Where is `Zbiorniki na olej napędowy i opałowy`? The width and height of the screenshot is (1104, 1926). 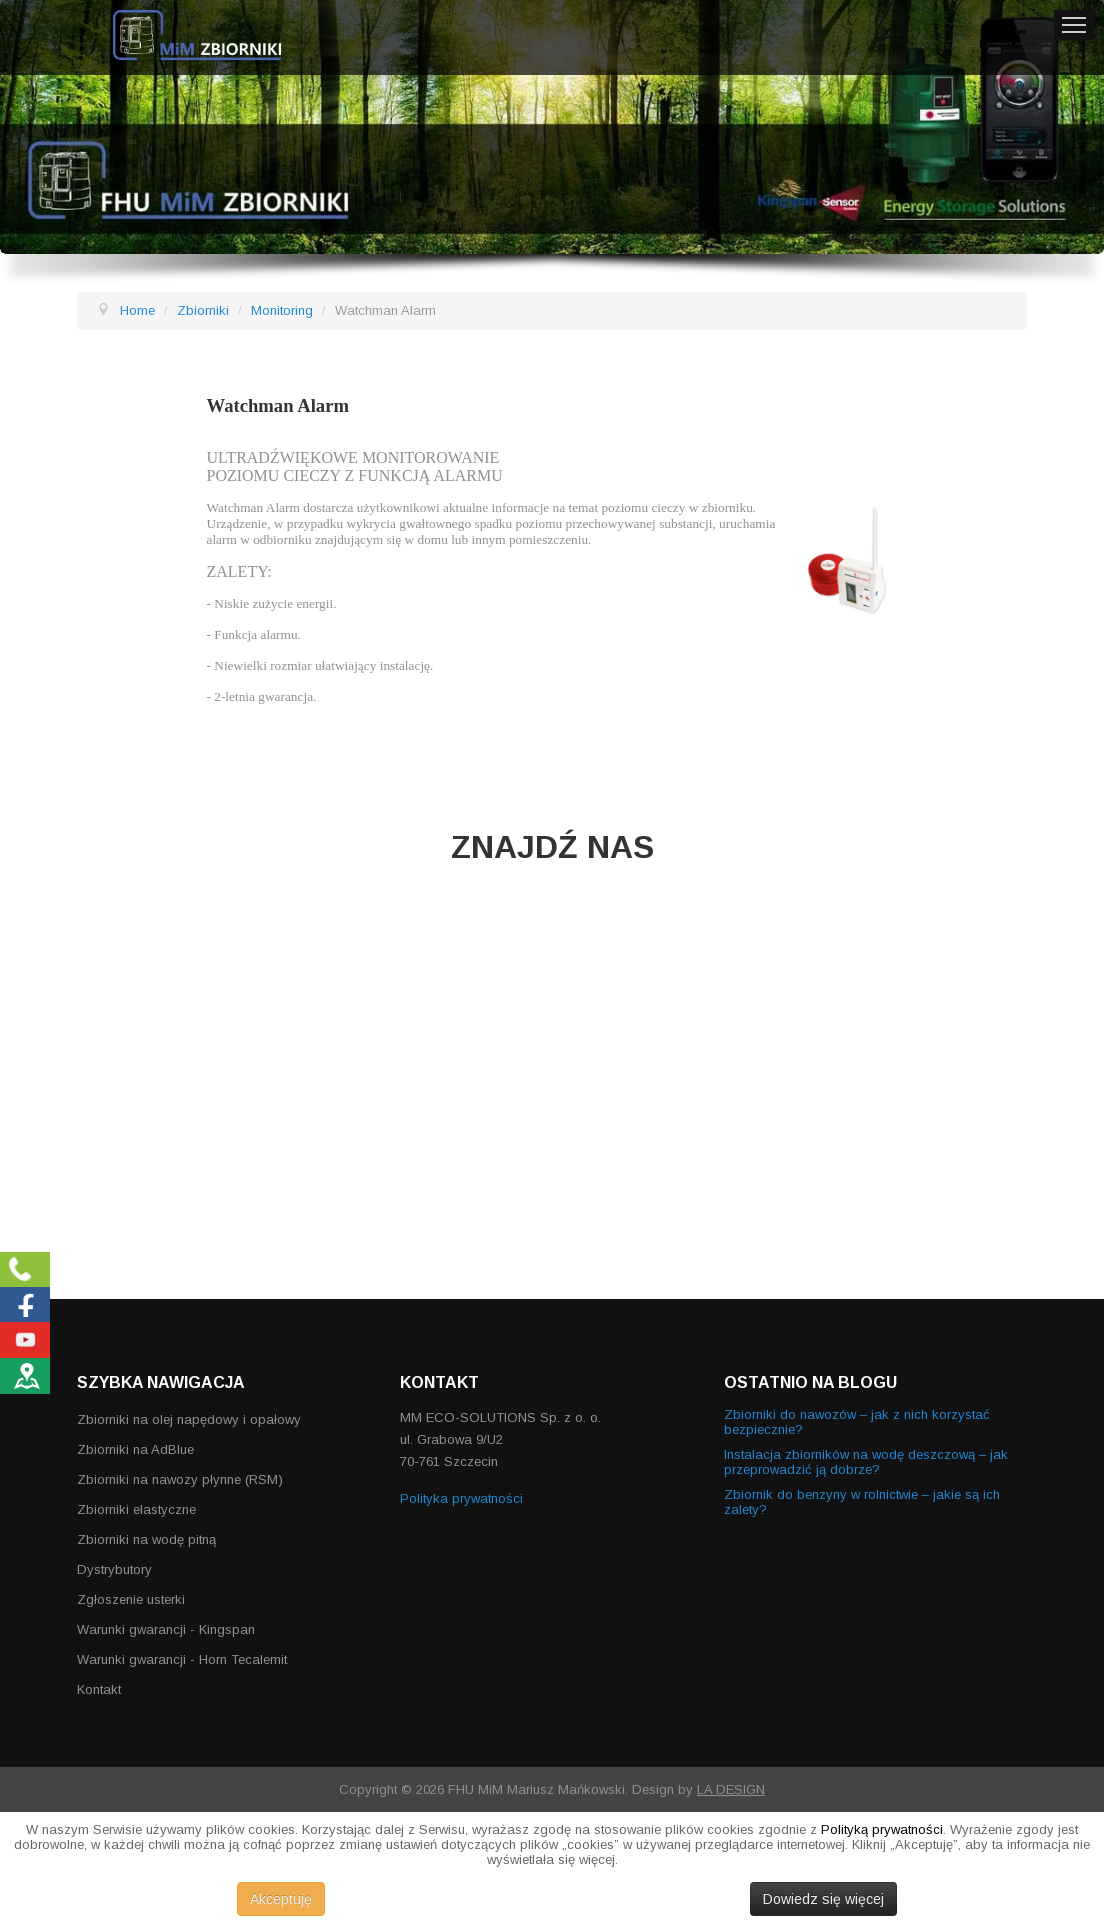 Zbiorniki na olej napędowy i opałowy is located at coordinates (189, 1419).